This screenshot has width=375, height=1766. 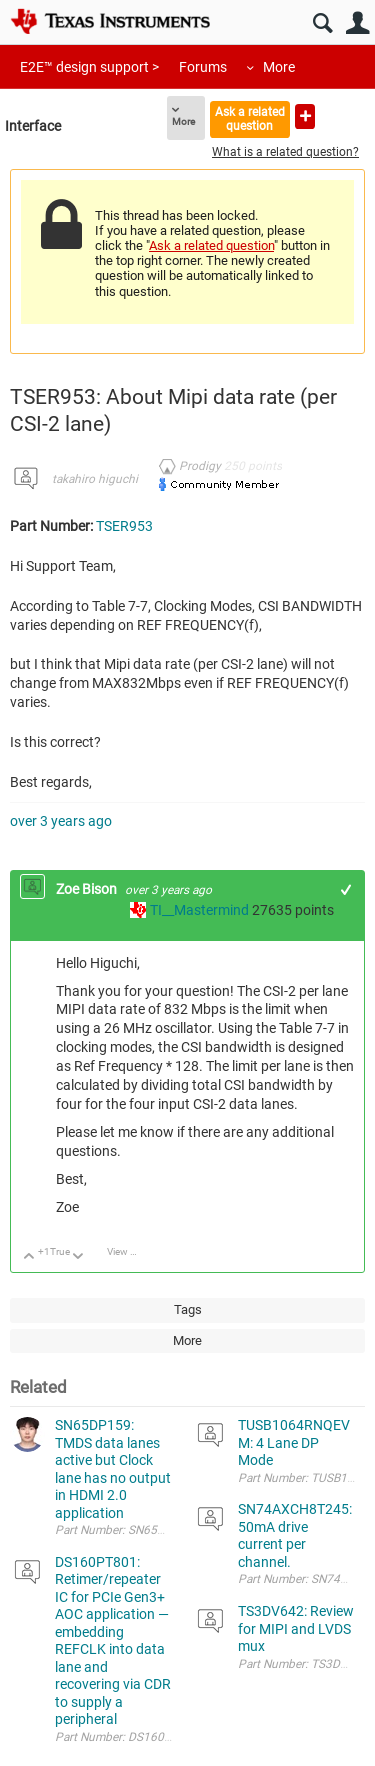 I want to click on Tags, so click(x=188, y=1309).